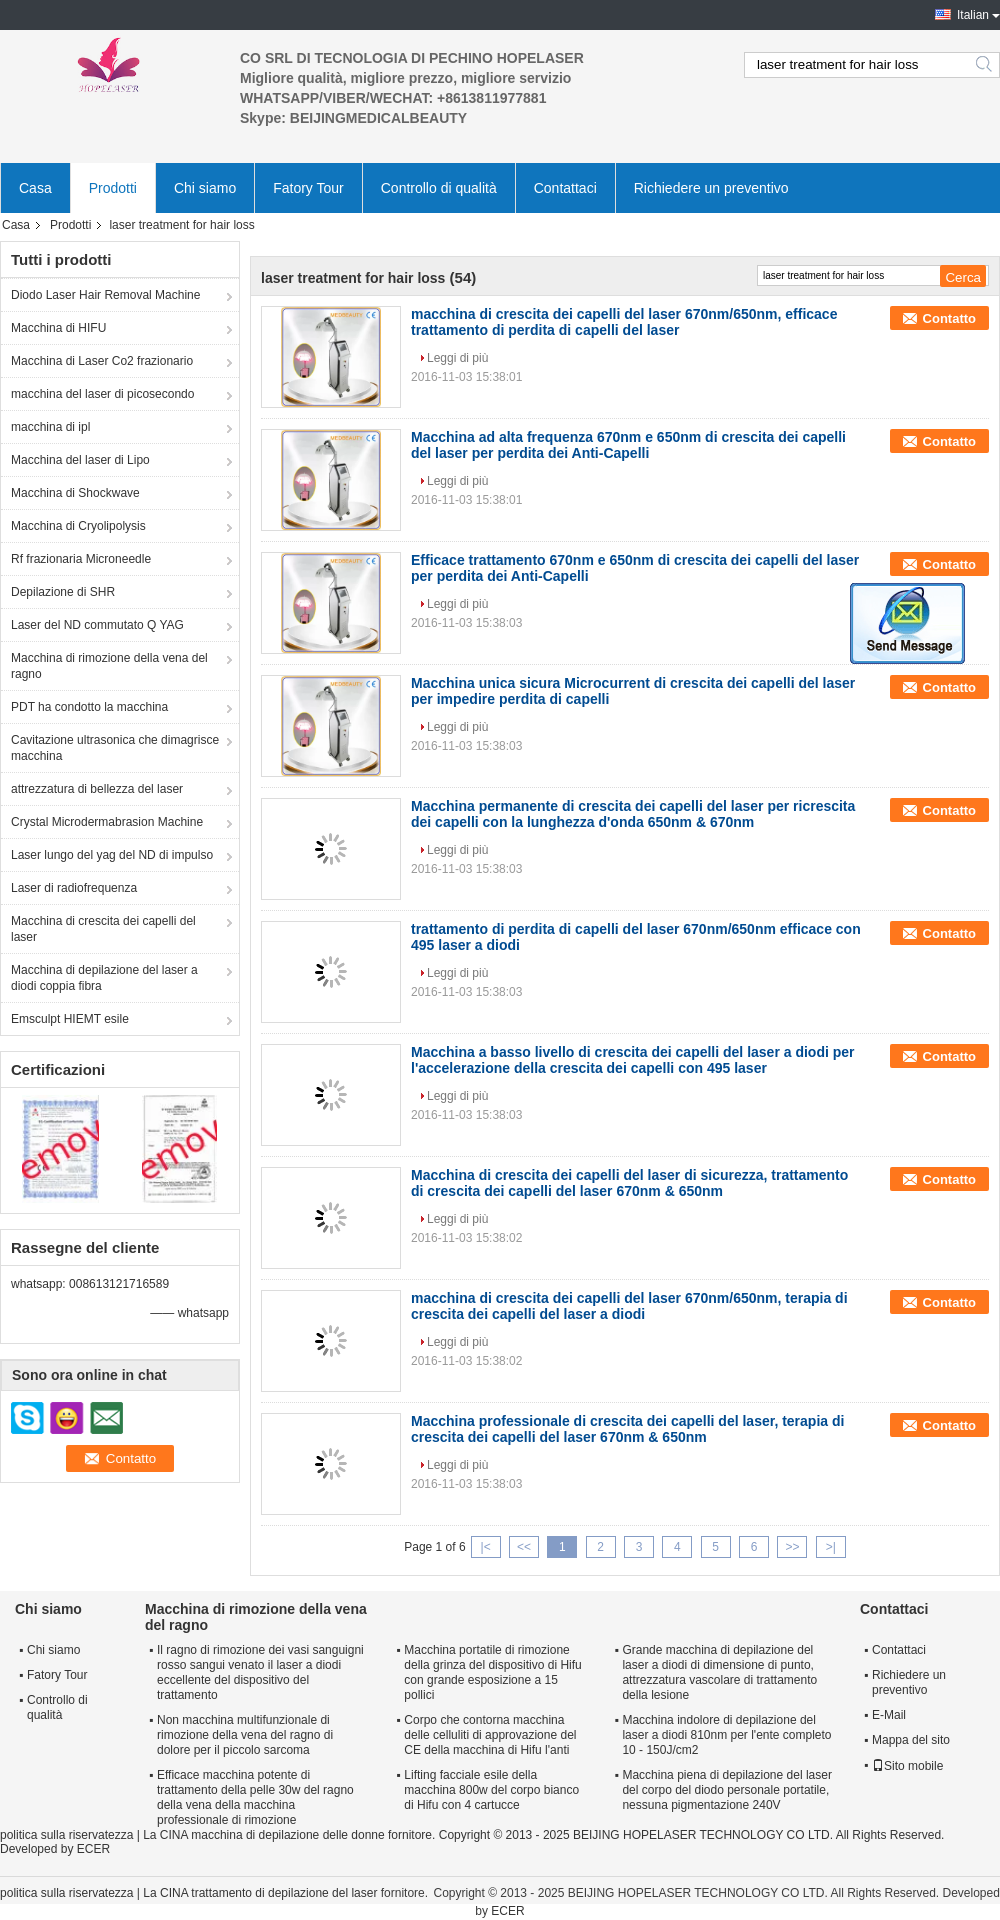 This screenshot has width=1000, height=1920. I want to click on Efficace macchina potente di trattamento della pelle 30w del ragno della vena della macchina professionale di rimozione, so click(255, 1797).